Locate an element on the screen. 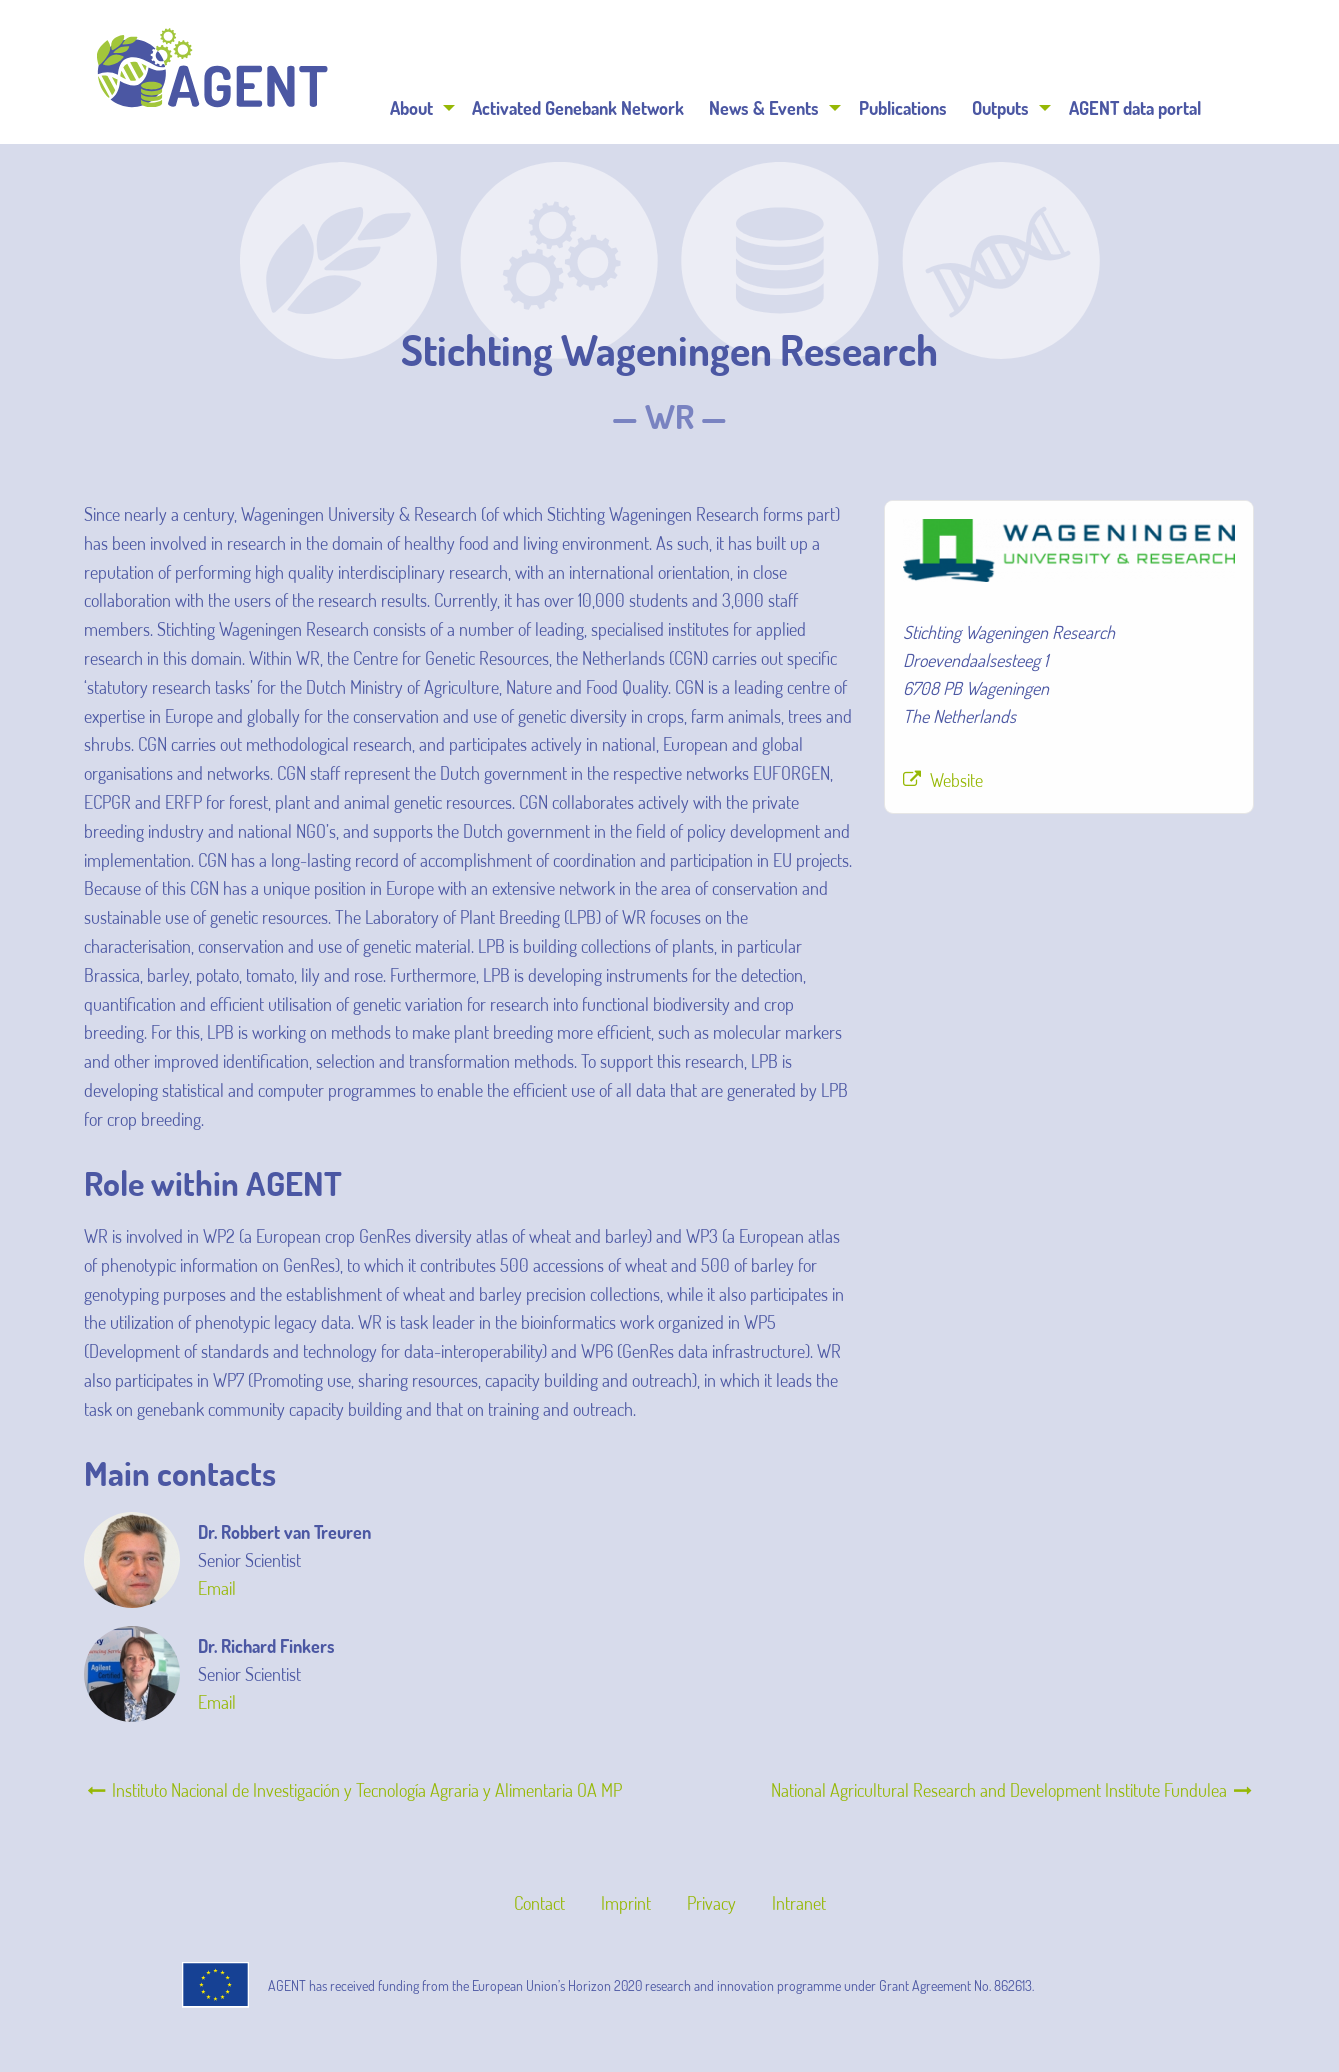 This screenshot has width=1339, height=2072. AGENT data portal is located at coordinates (1135, 108).